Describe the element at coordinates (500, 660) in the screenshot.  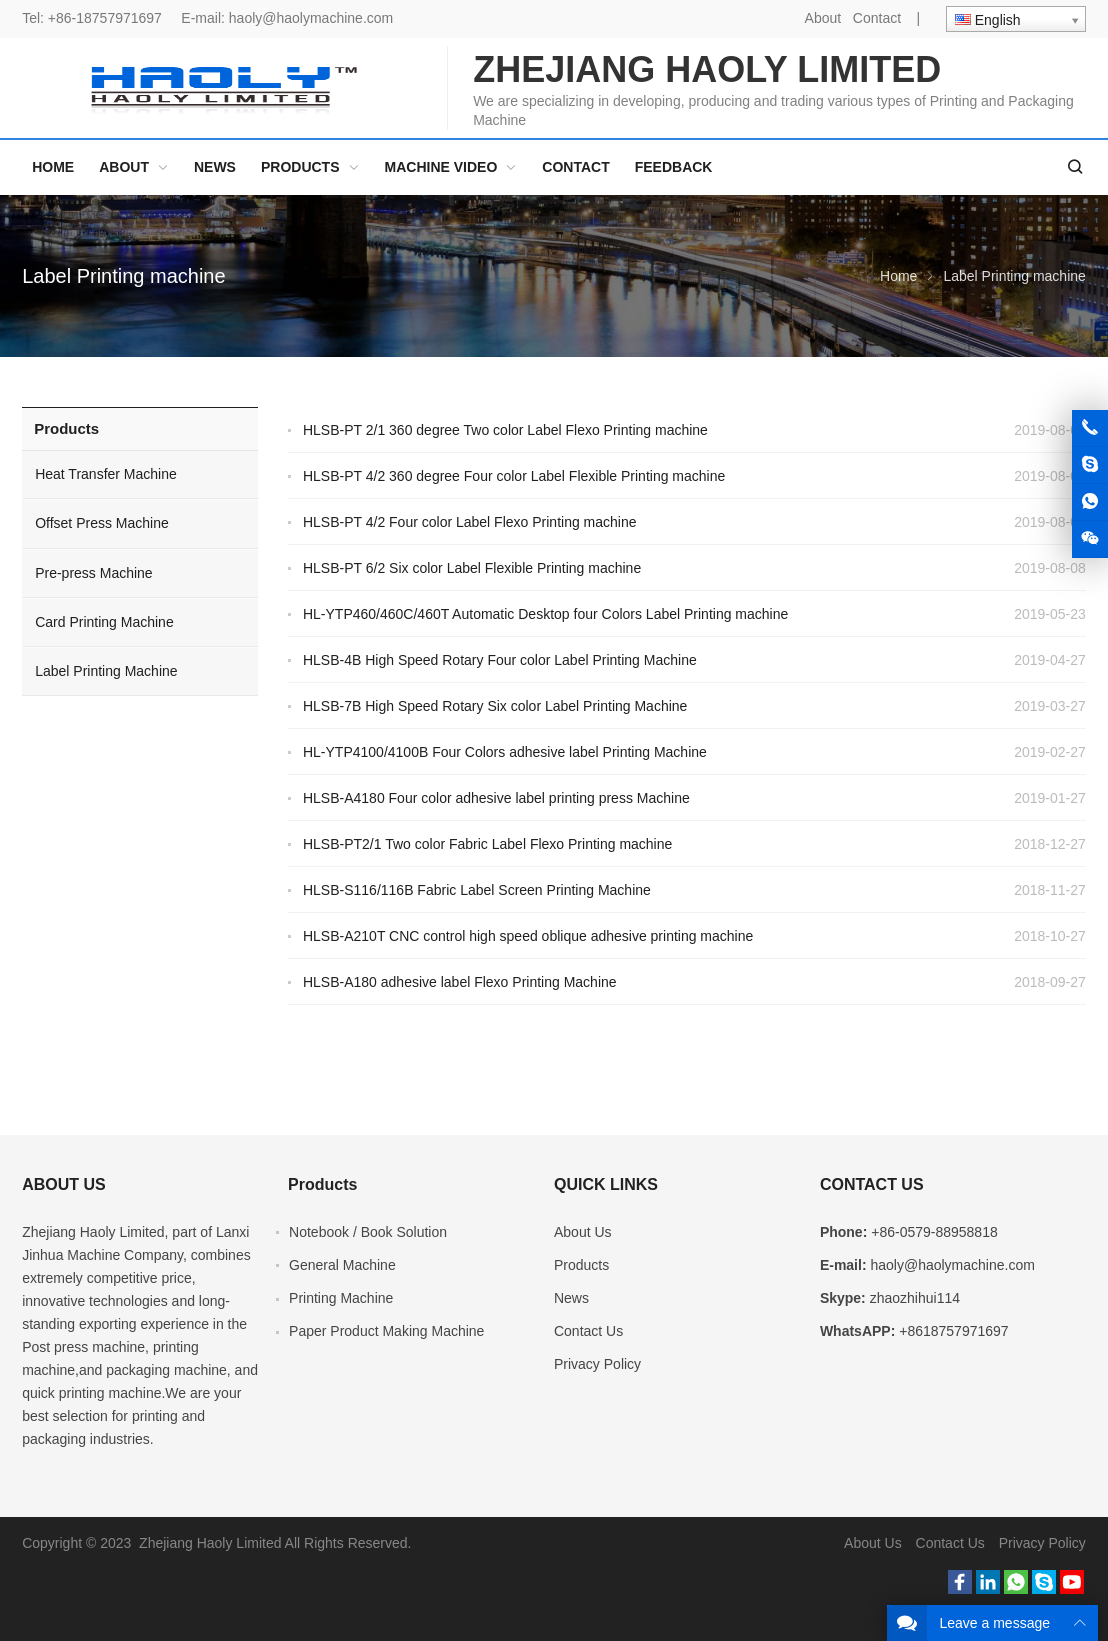
I see `HLSB-4B High Speed Rotary Four color Label Printing Machine` at that location.